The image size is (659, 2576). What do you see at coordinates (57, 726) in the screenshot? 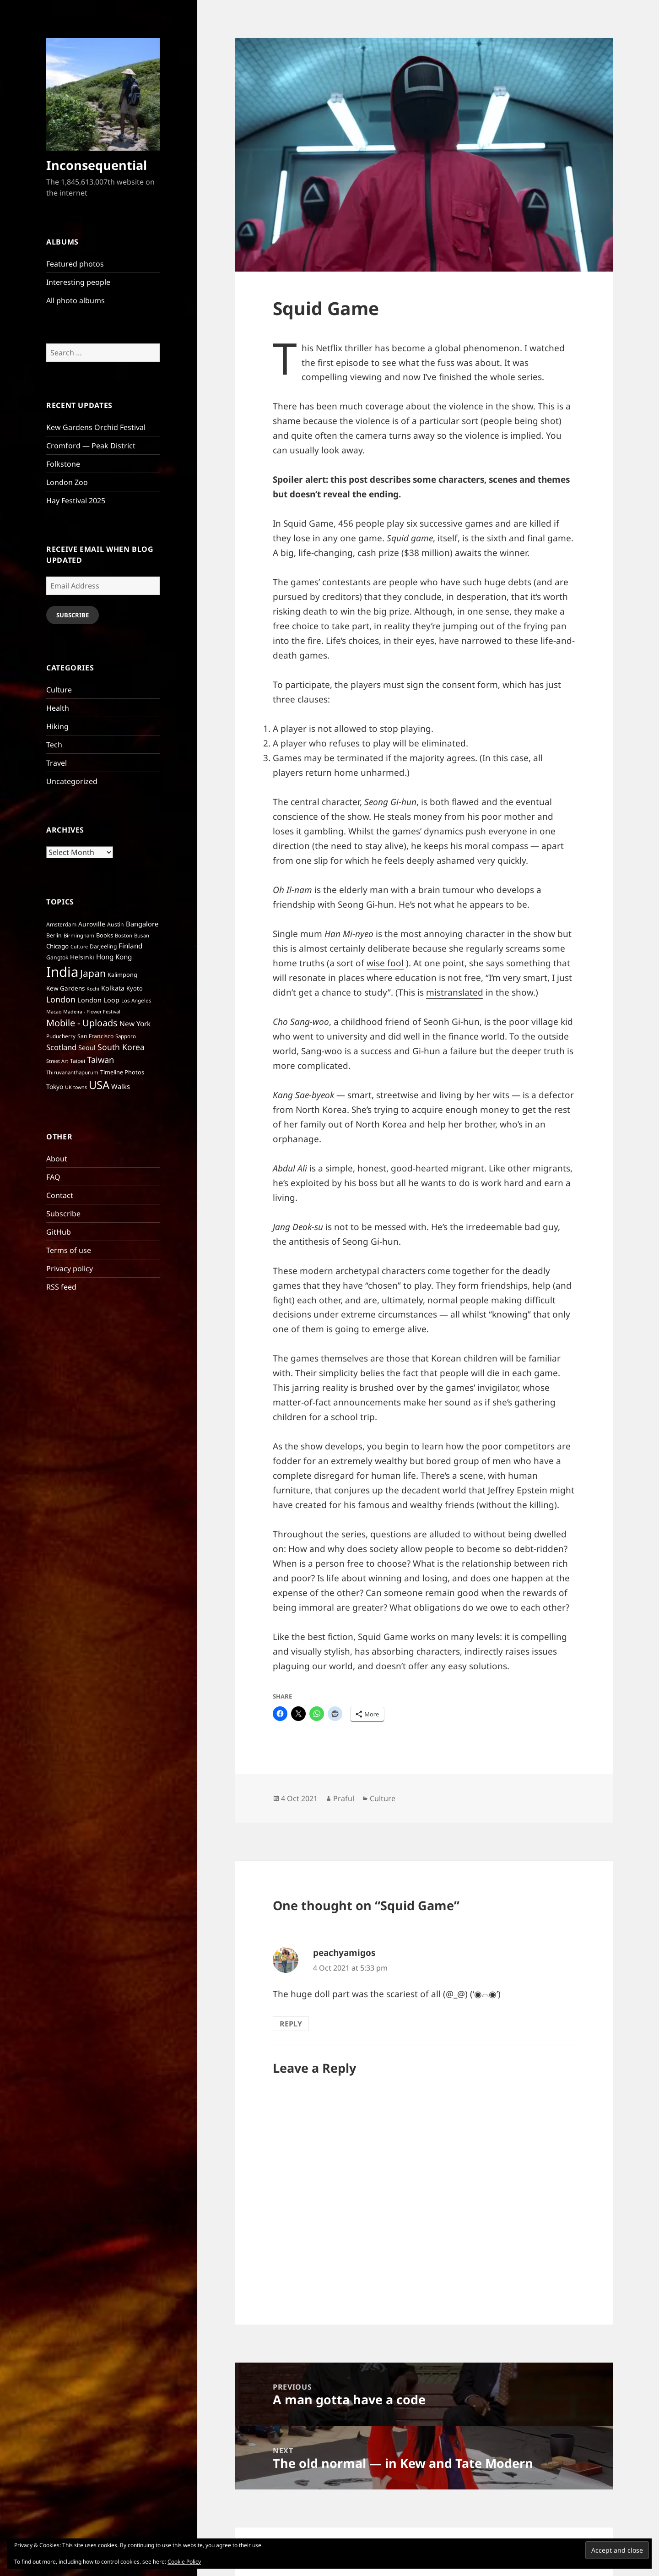
I see `Hiking` at bounding box center [57, 726].